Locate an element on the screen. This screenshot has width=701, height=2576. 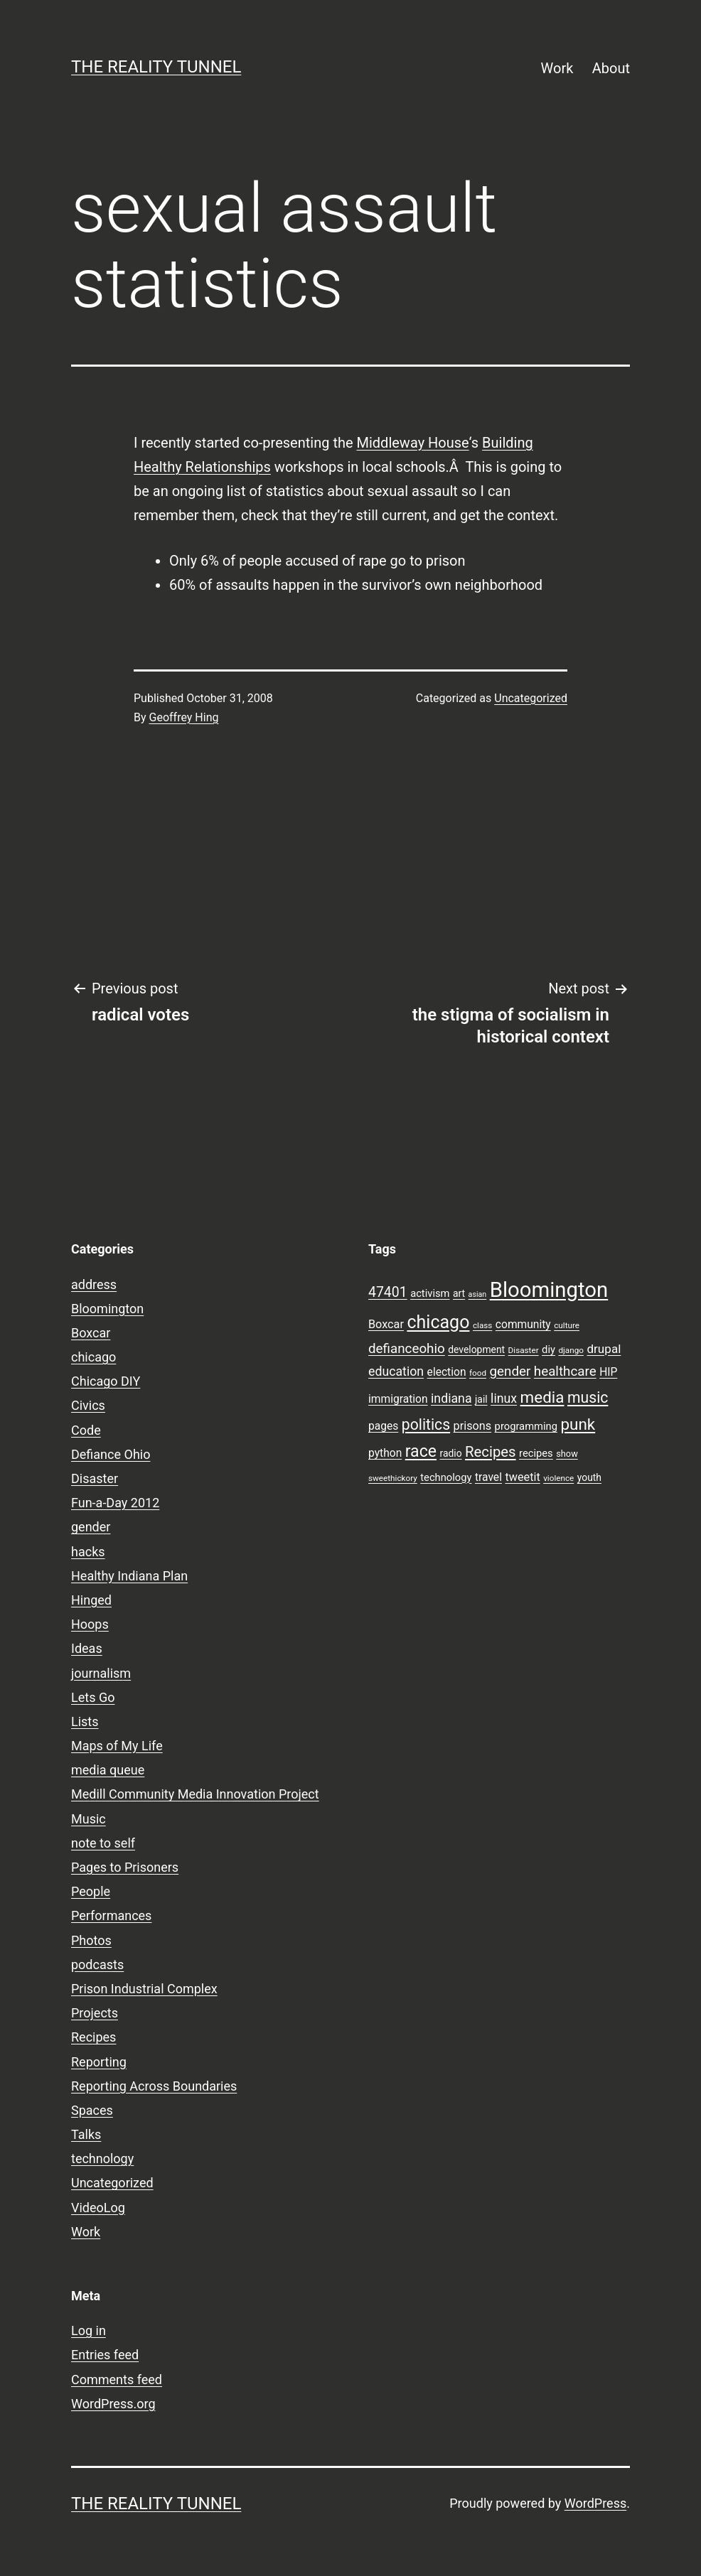
class [class (7 items)] is located at coordinates (482, 1325).